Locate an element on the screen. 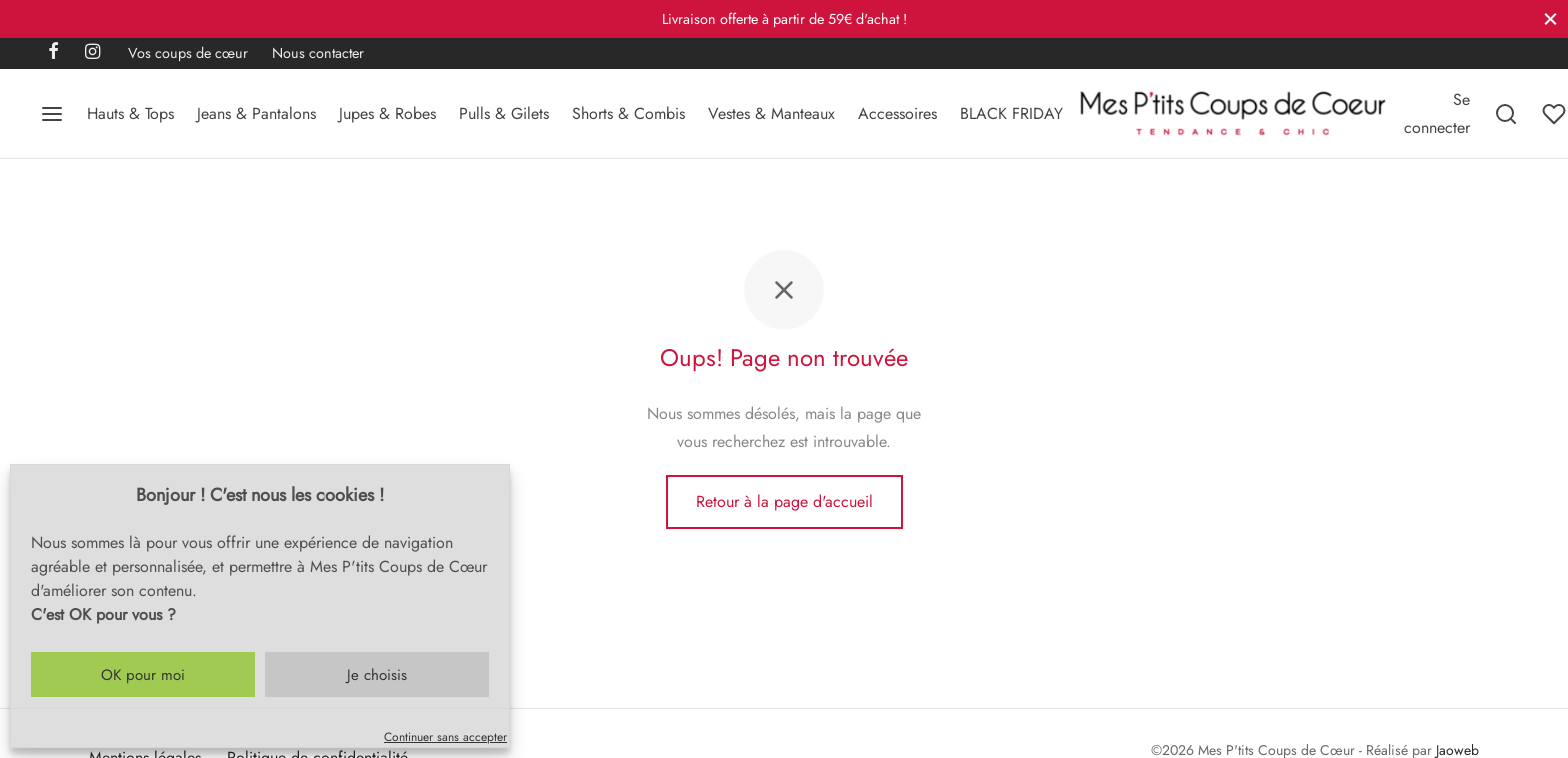  BLACK FRIDAY is located at coordinates (1011, 113).